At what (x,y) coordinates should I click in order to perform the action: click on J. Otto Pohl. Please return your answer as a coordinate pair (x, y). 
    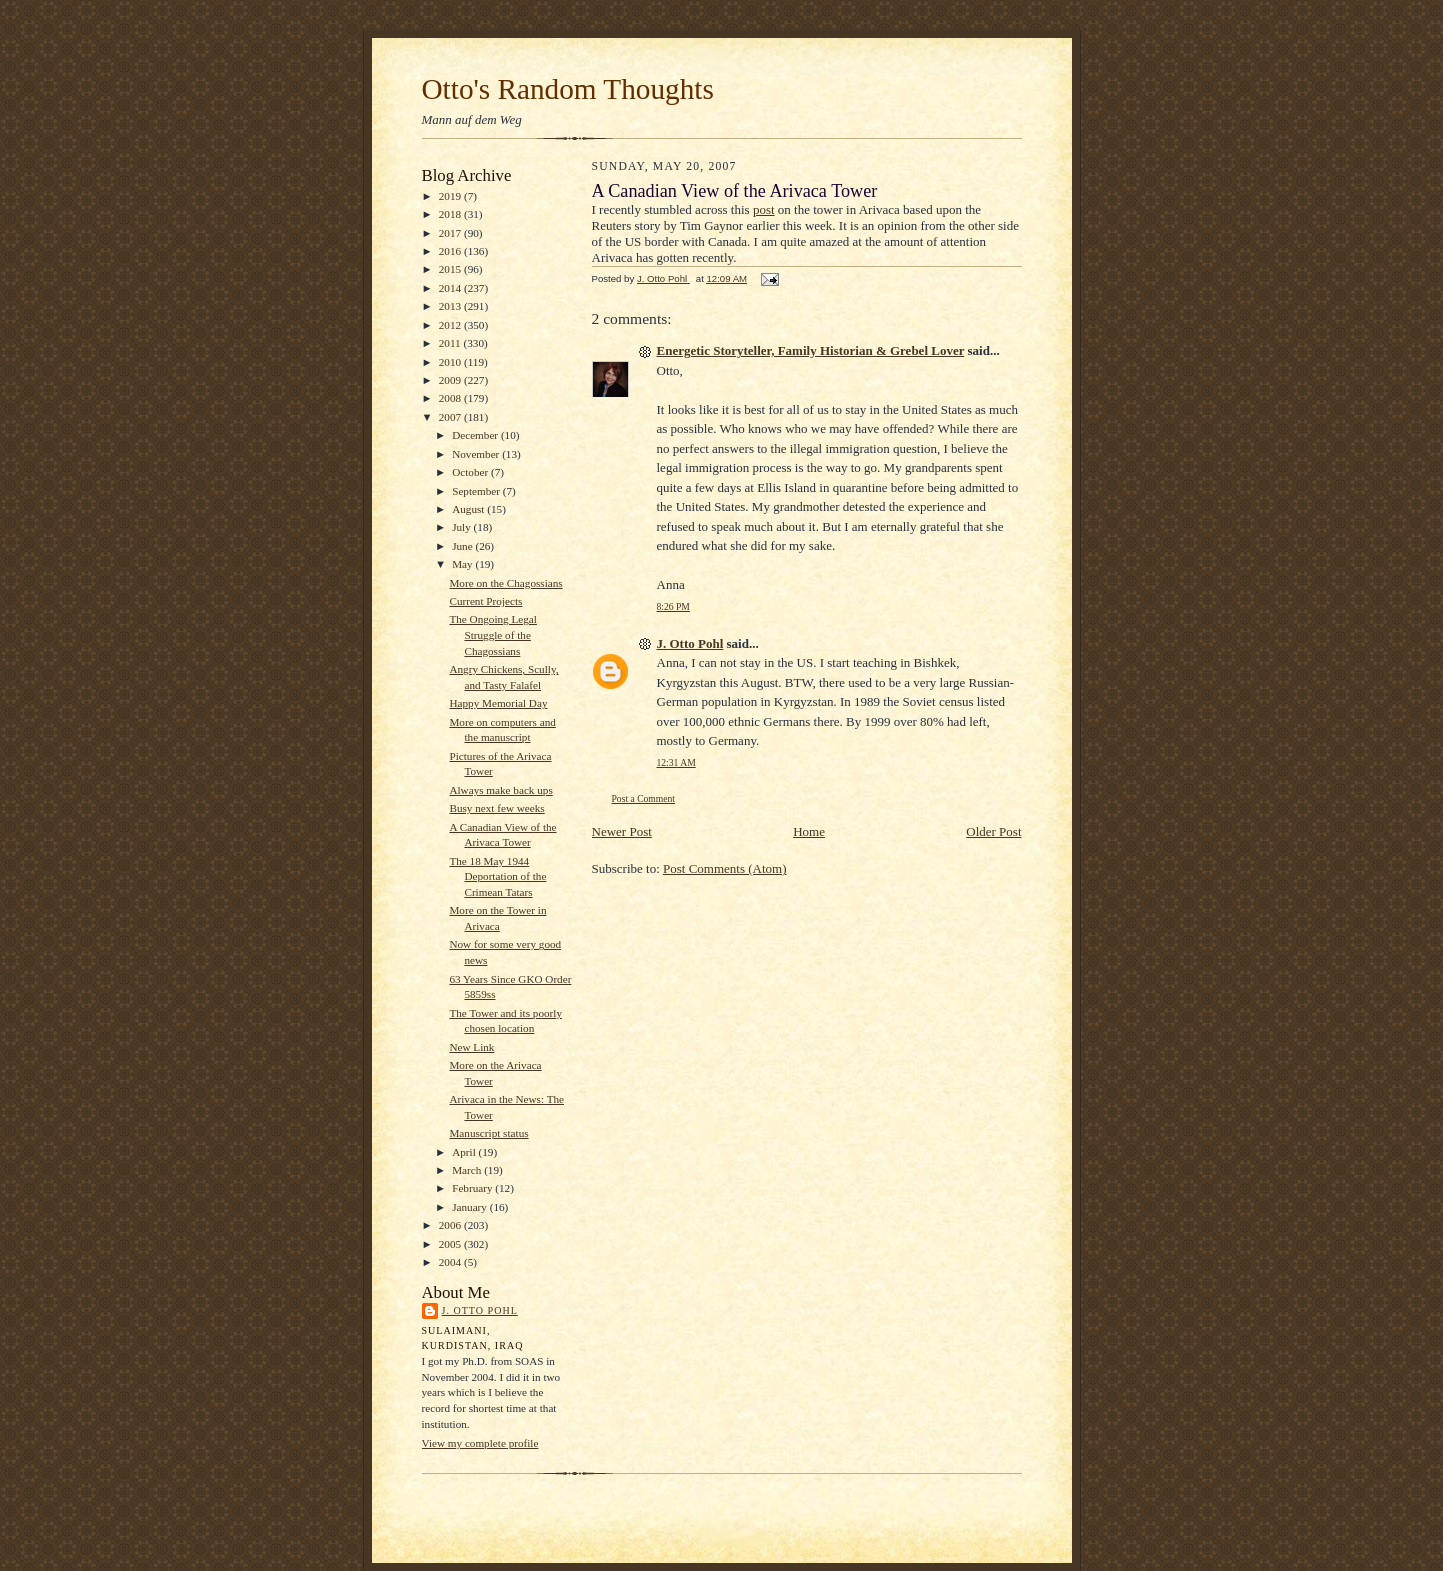
    Looking at the image, I should click on (480, 1310).